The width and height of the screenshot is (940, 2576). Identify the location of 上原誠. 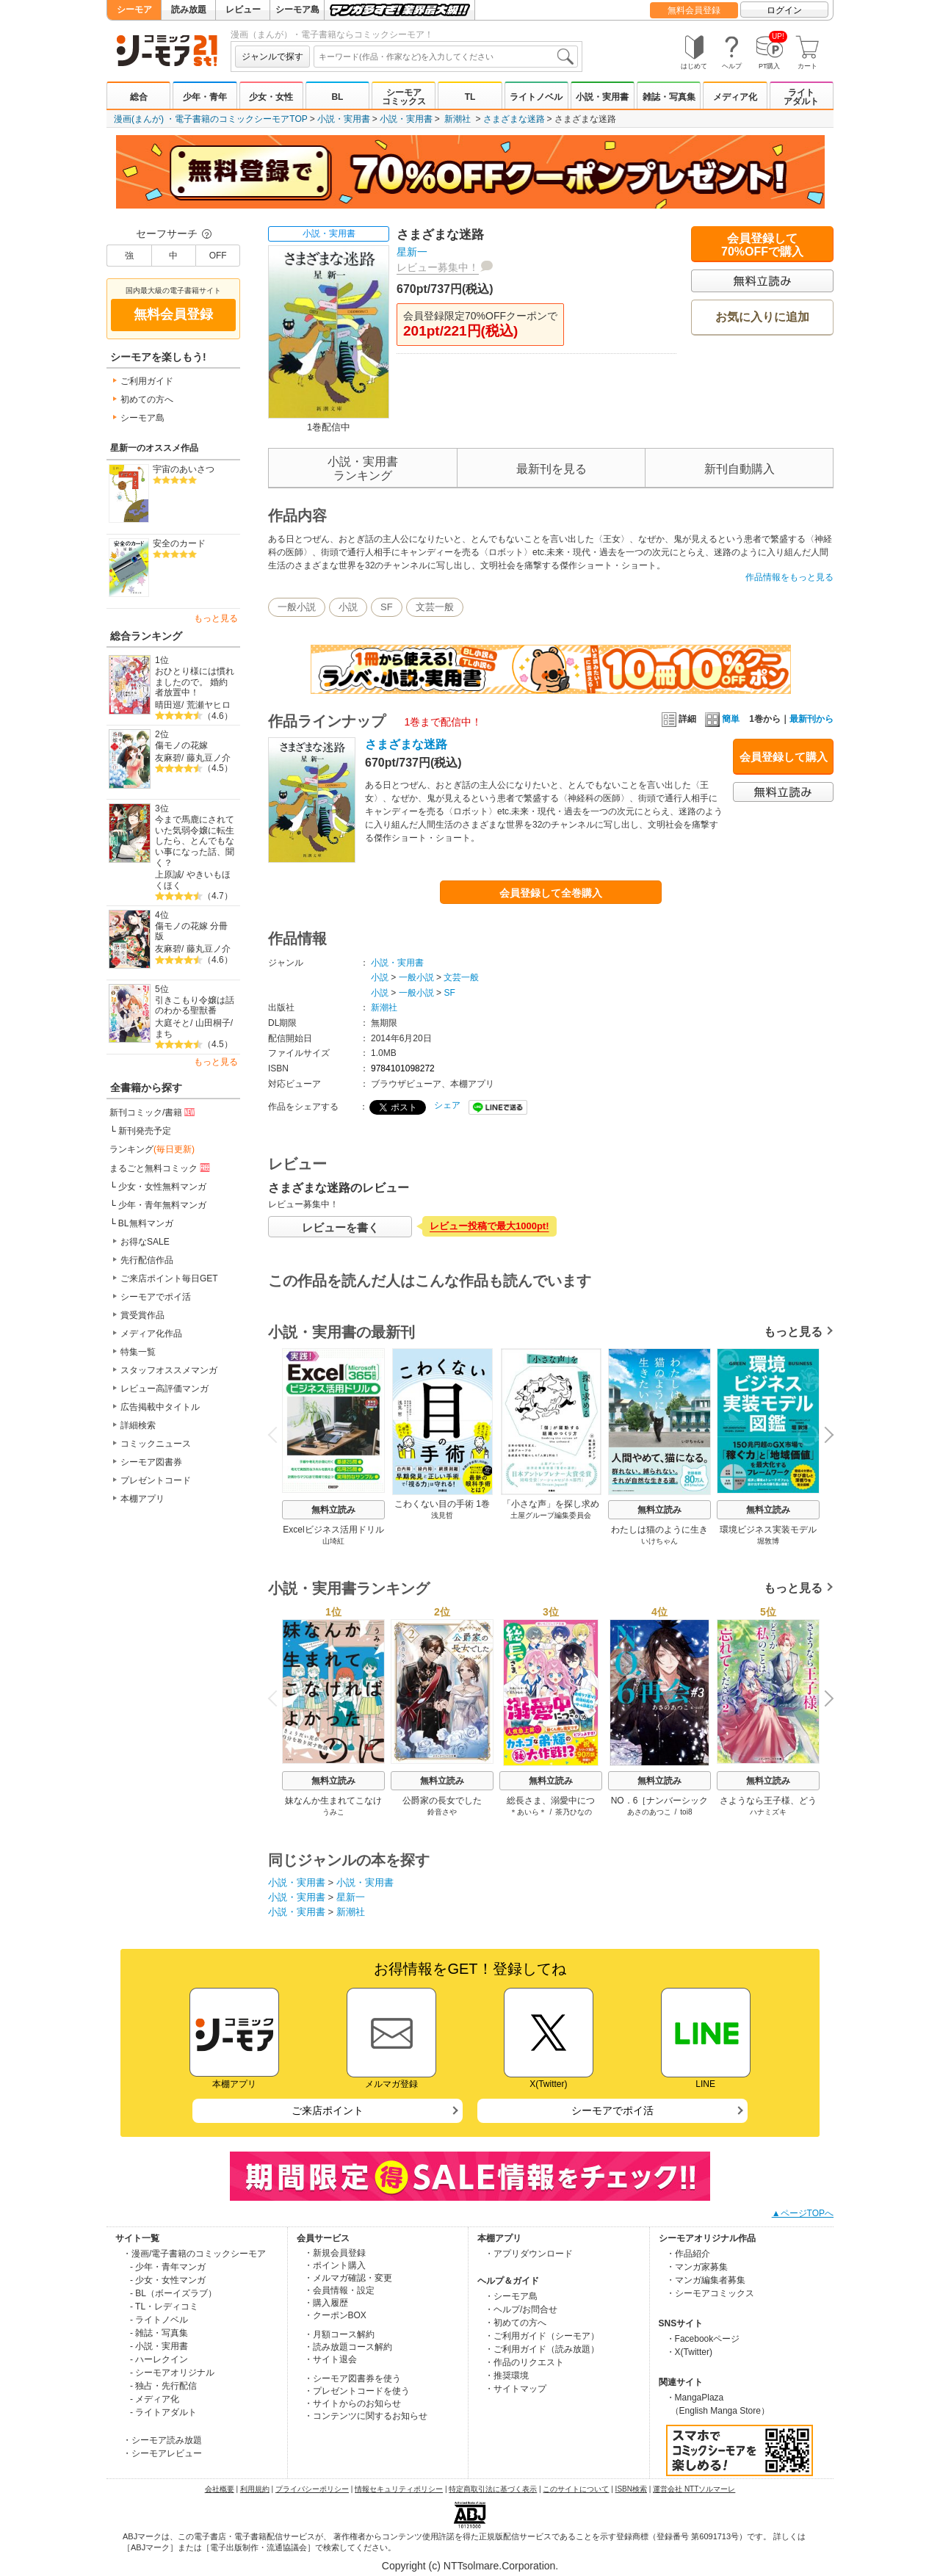
(168, 874).